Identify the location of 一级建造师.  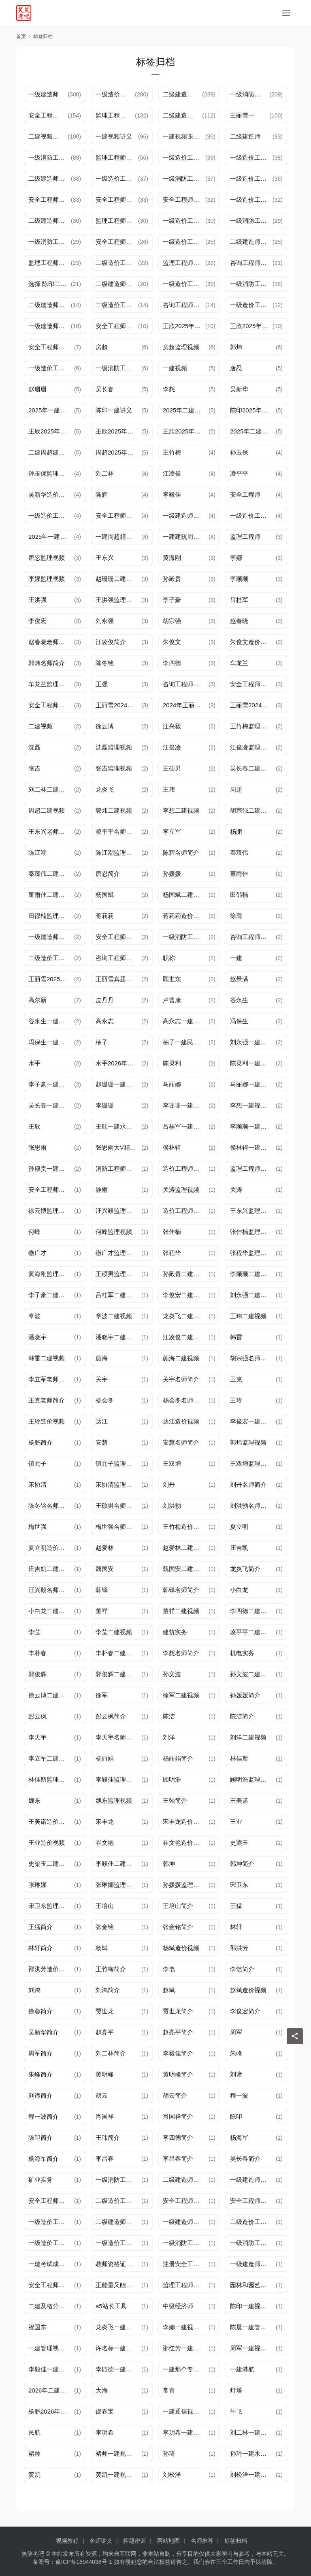
(43, 94).